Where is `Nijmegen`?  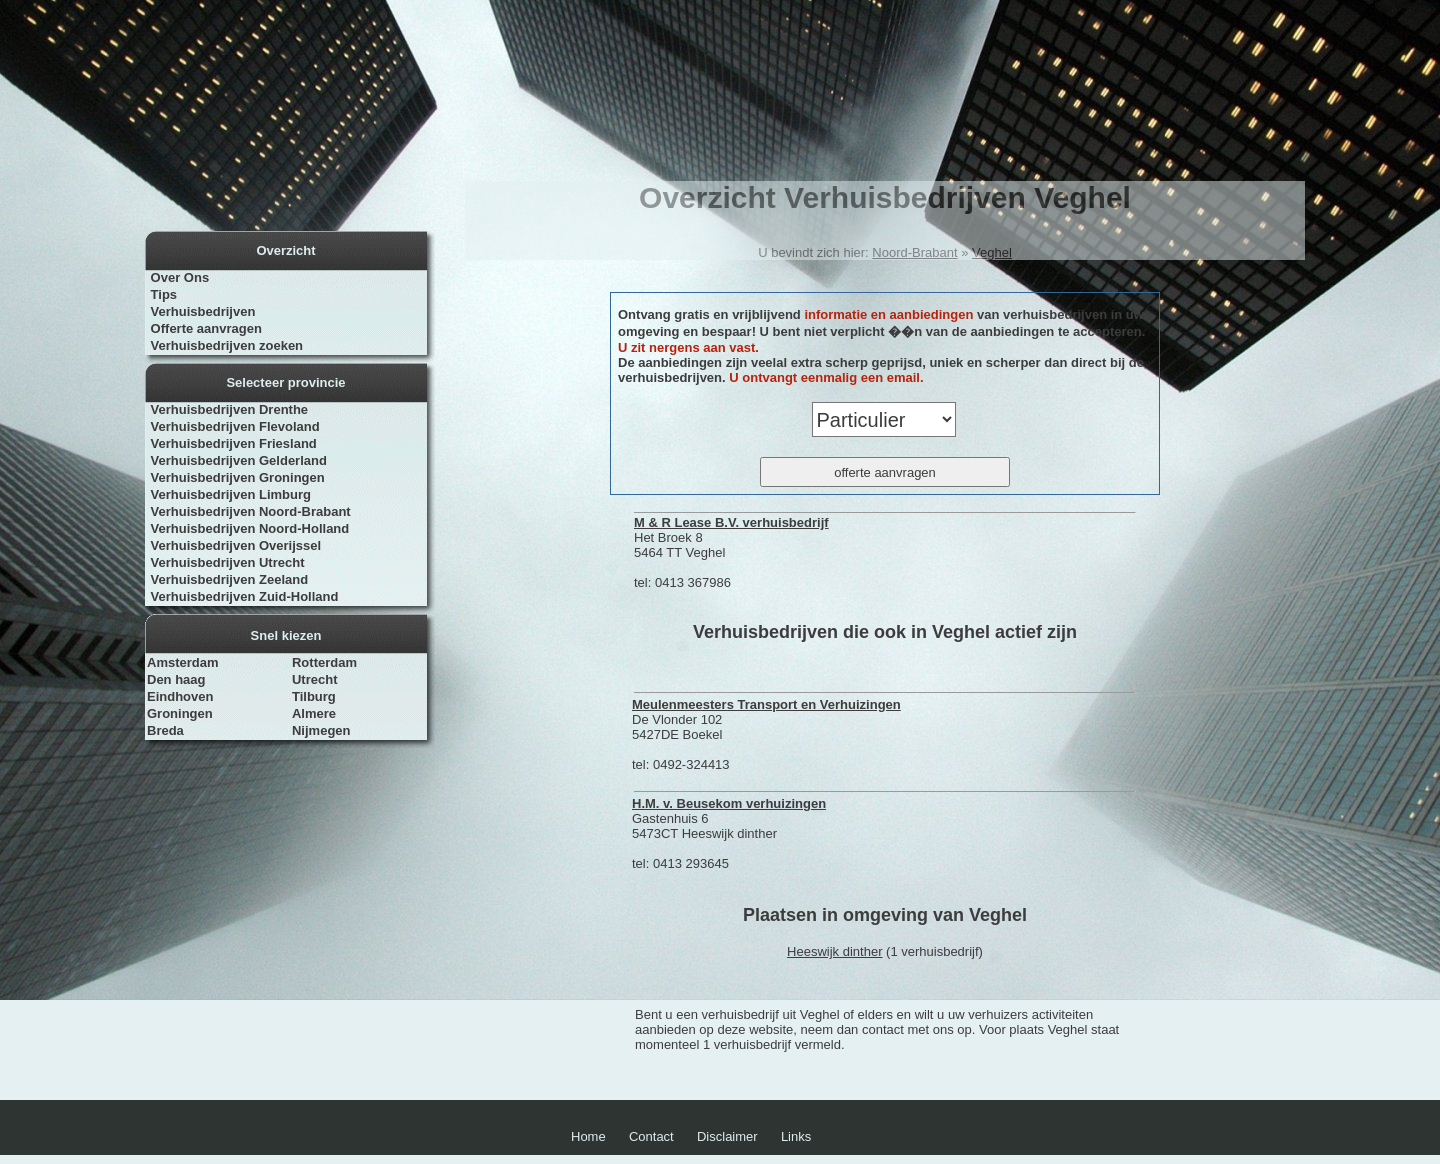 Nijmegen is located at coordinates (321, 730).